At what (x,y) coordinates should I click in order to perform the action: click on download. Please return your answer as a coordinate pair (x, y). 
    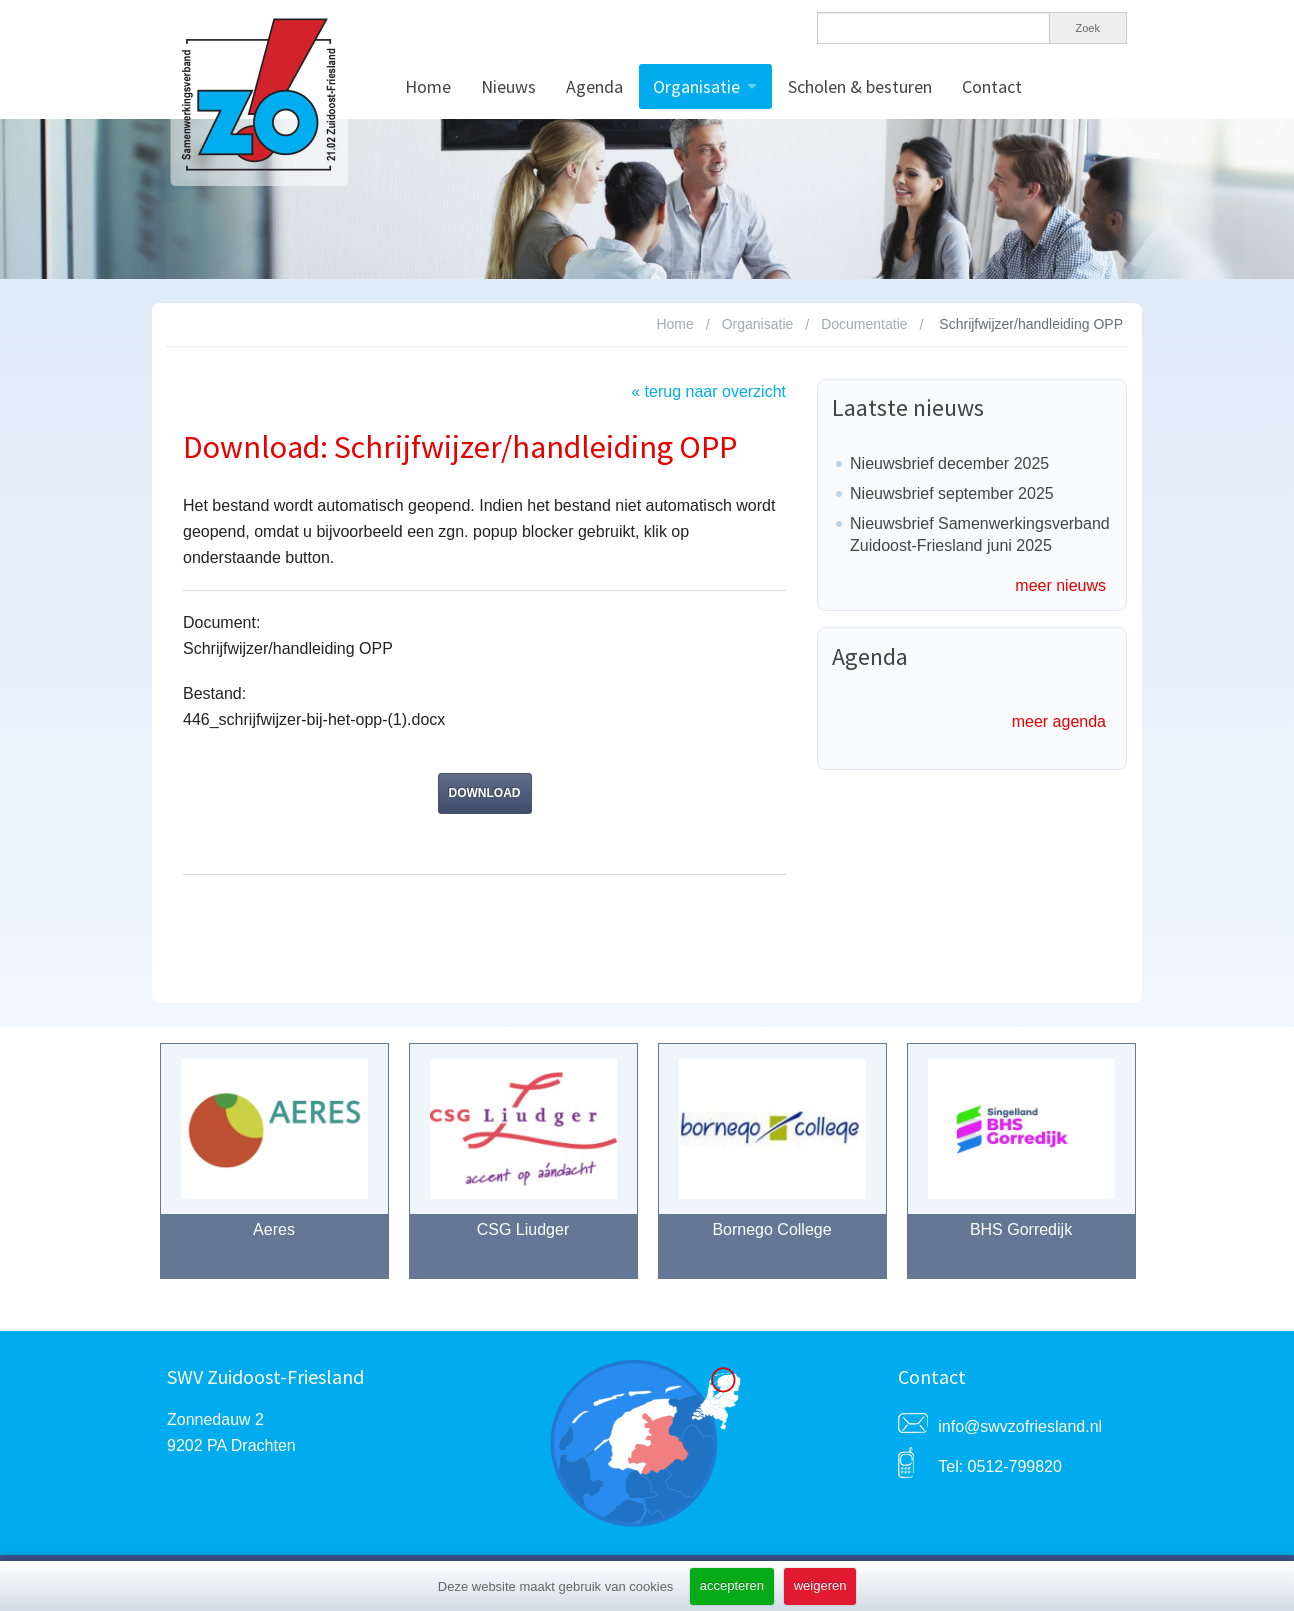
    Looking at the image, I should click on (485, 793).